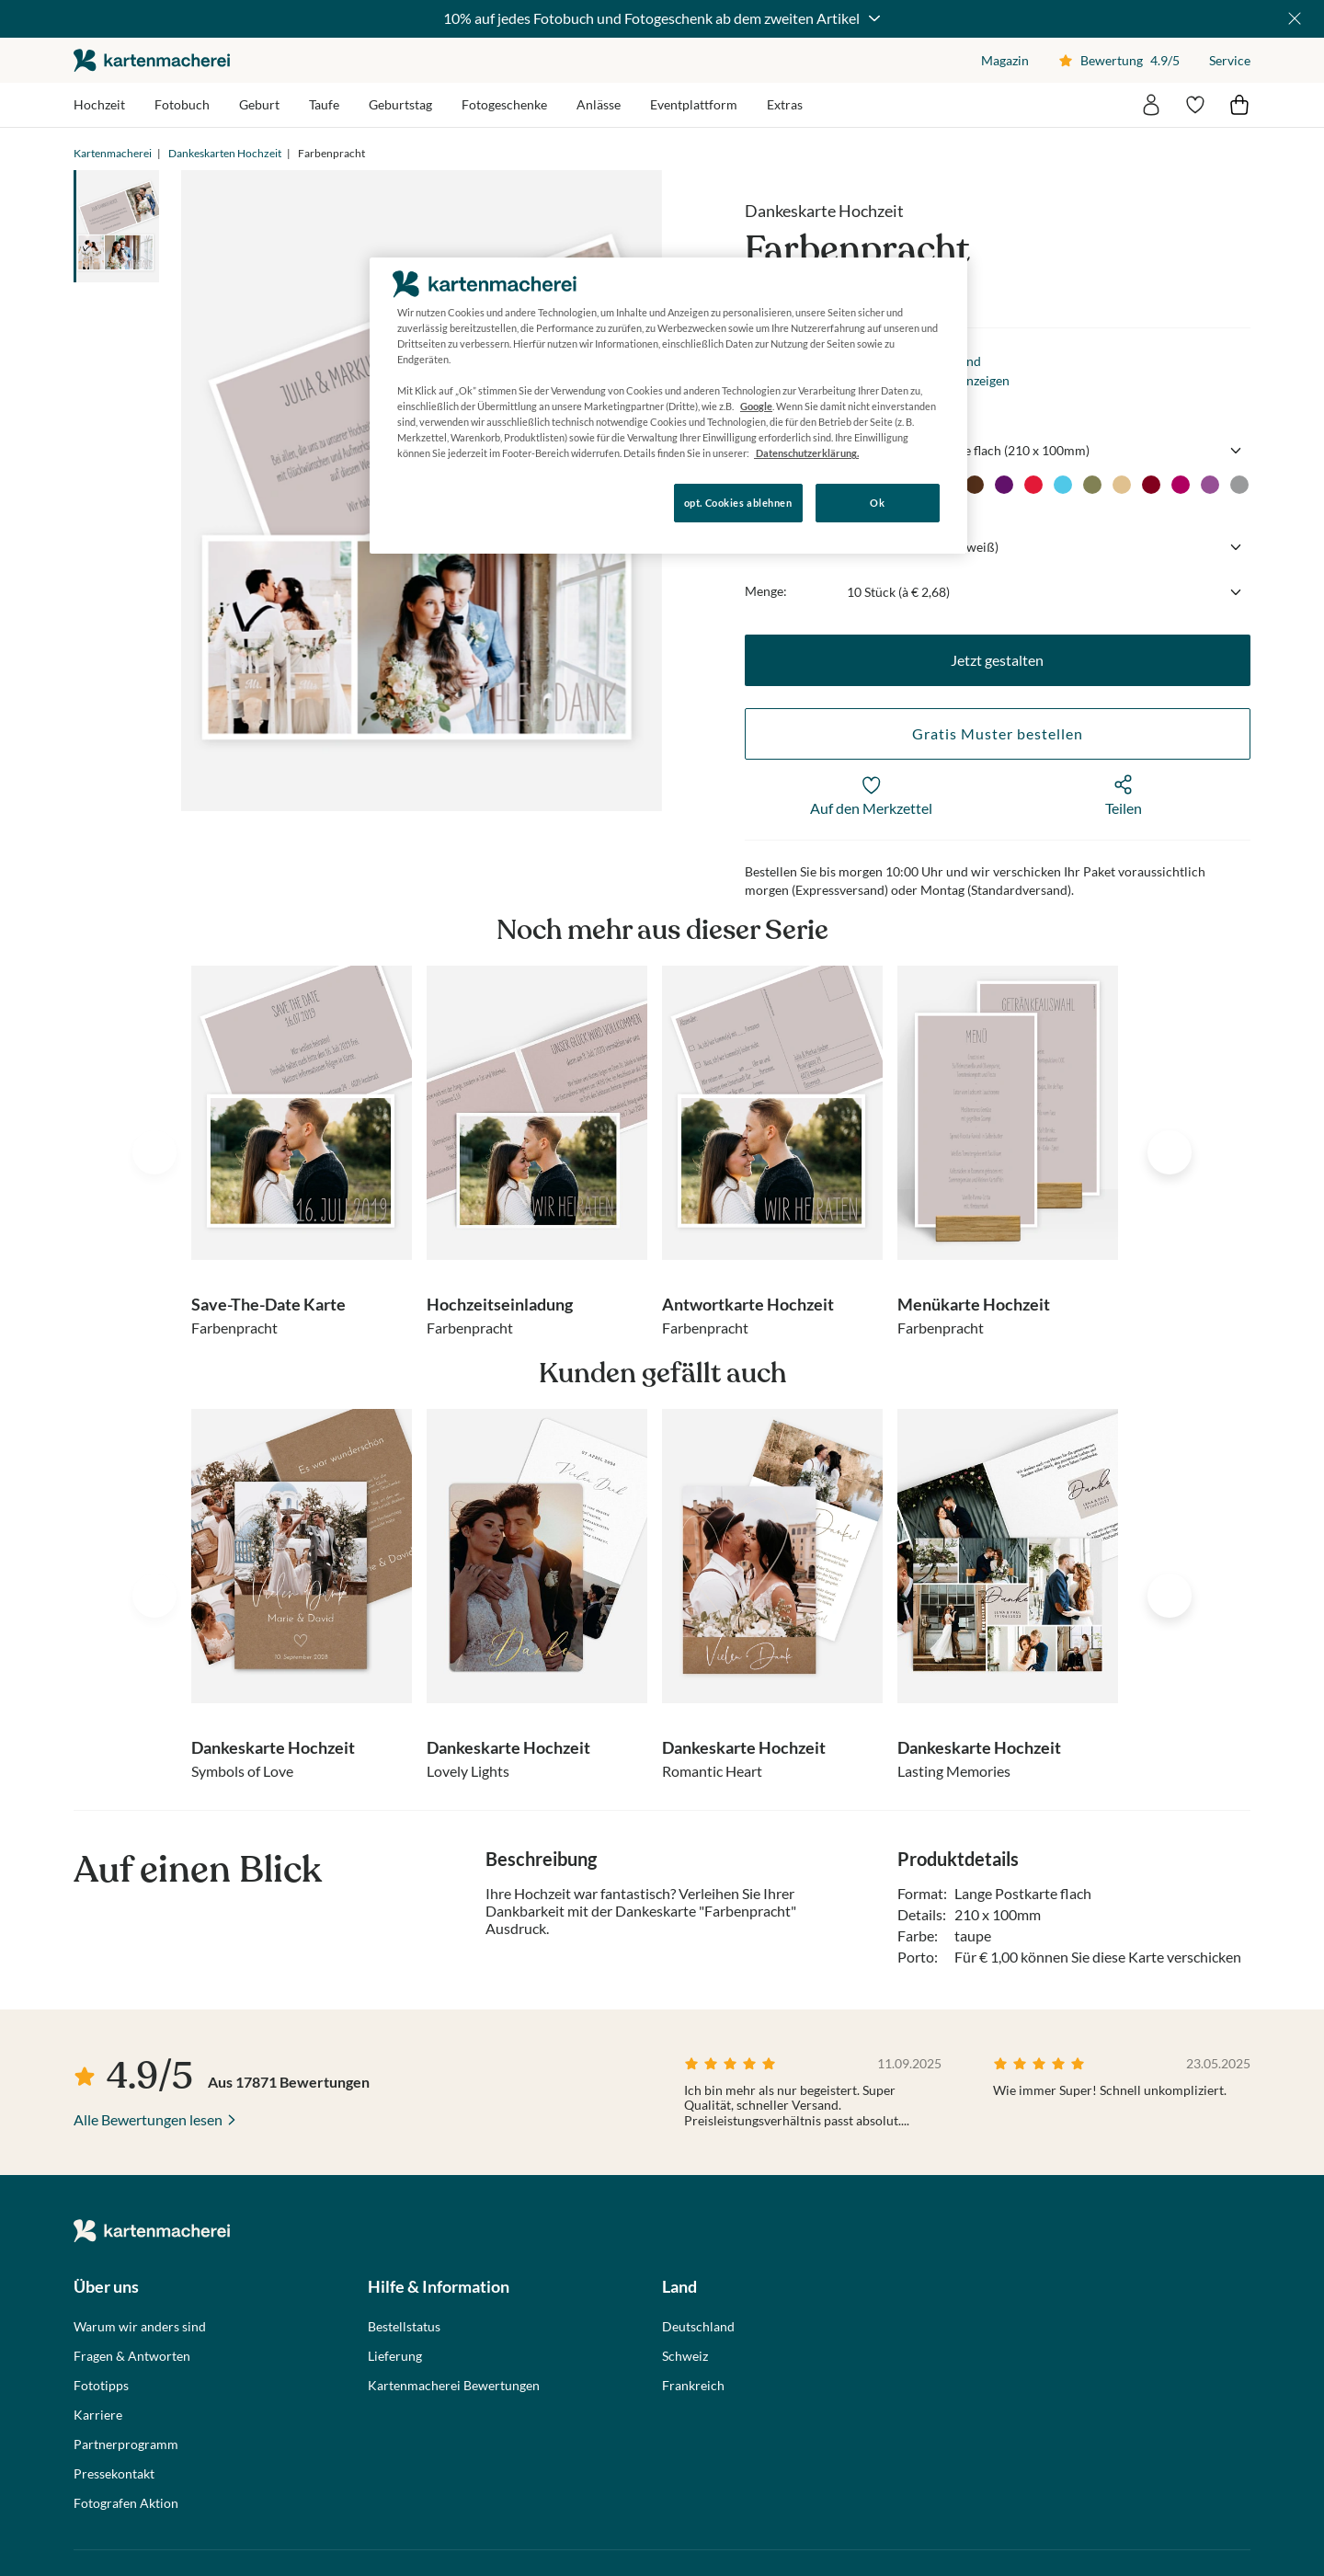  I want to click on Warum wir anders sind, so click(140, 2326).